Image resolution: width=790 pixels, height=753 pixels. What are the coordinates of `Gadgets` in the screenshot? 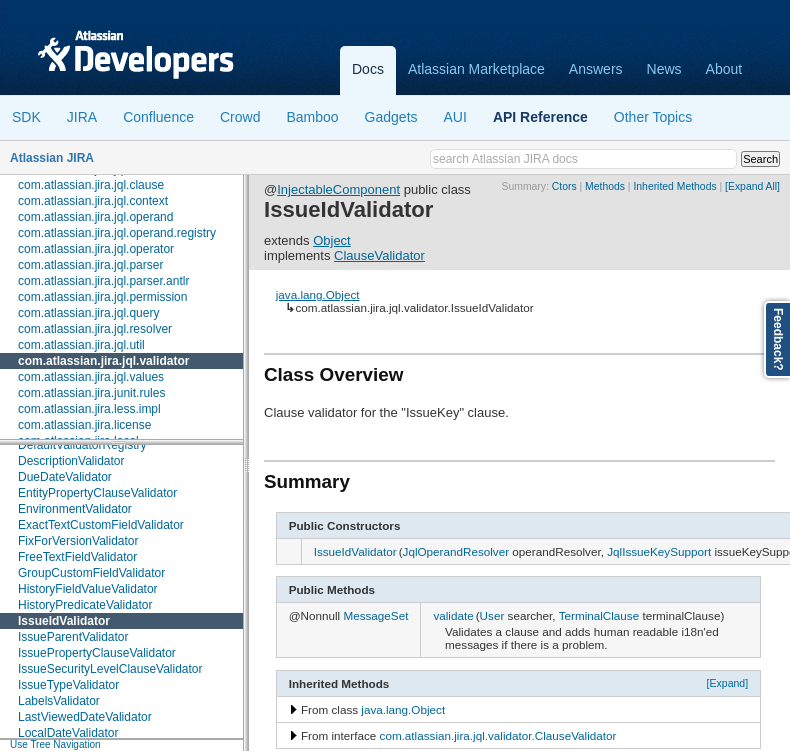 It's located at (391, 117).